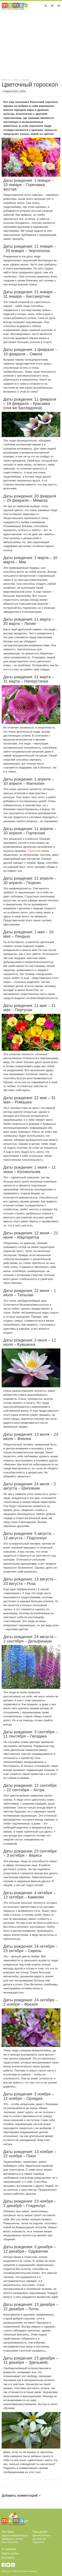  I want to click on Мама.юа, so click(6, 80).